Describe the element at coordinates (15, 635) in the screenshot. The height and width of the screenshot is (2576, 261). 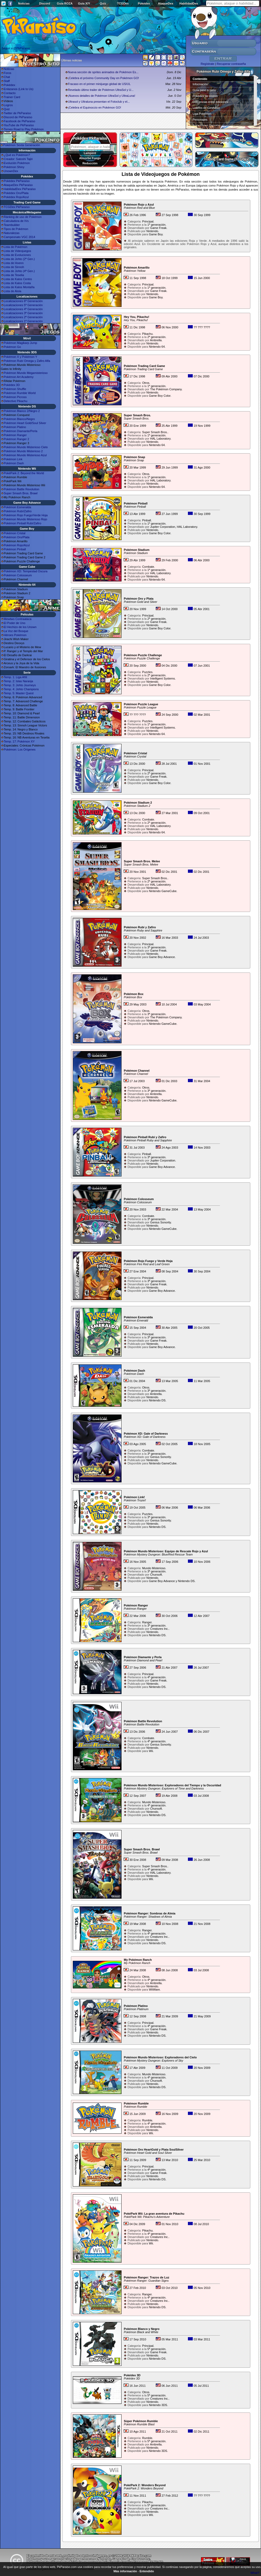
I see `Héroes Pokémon` at that location.